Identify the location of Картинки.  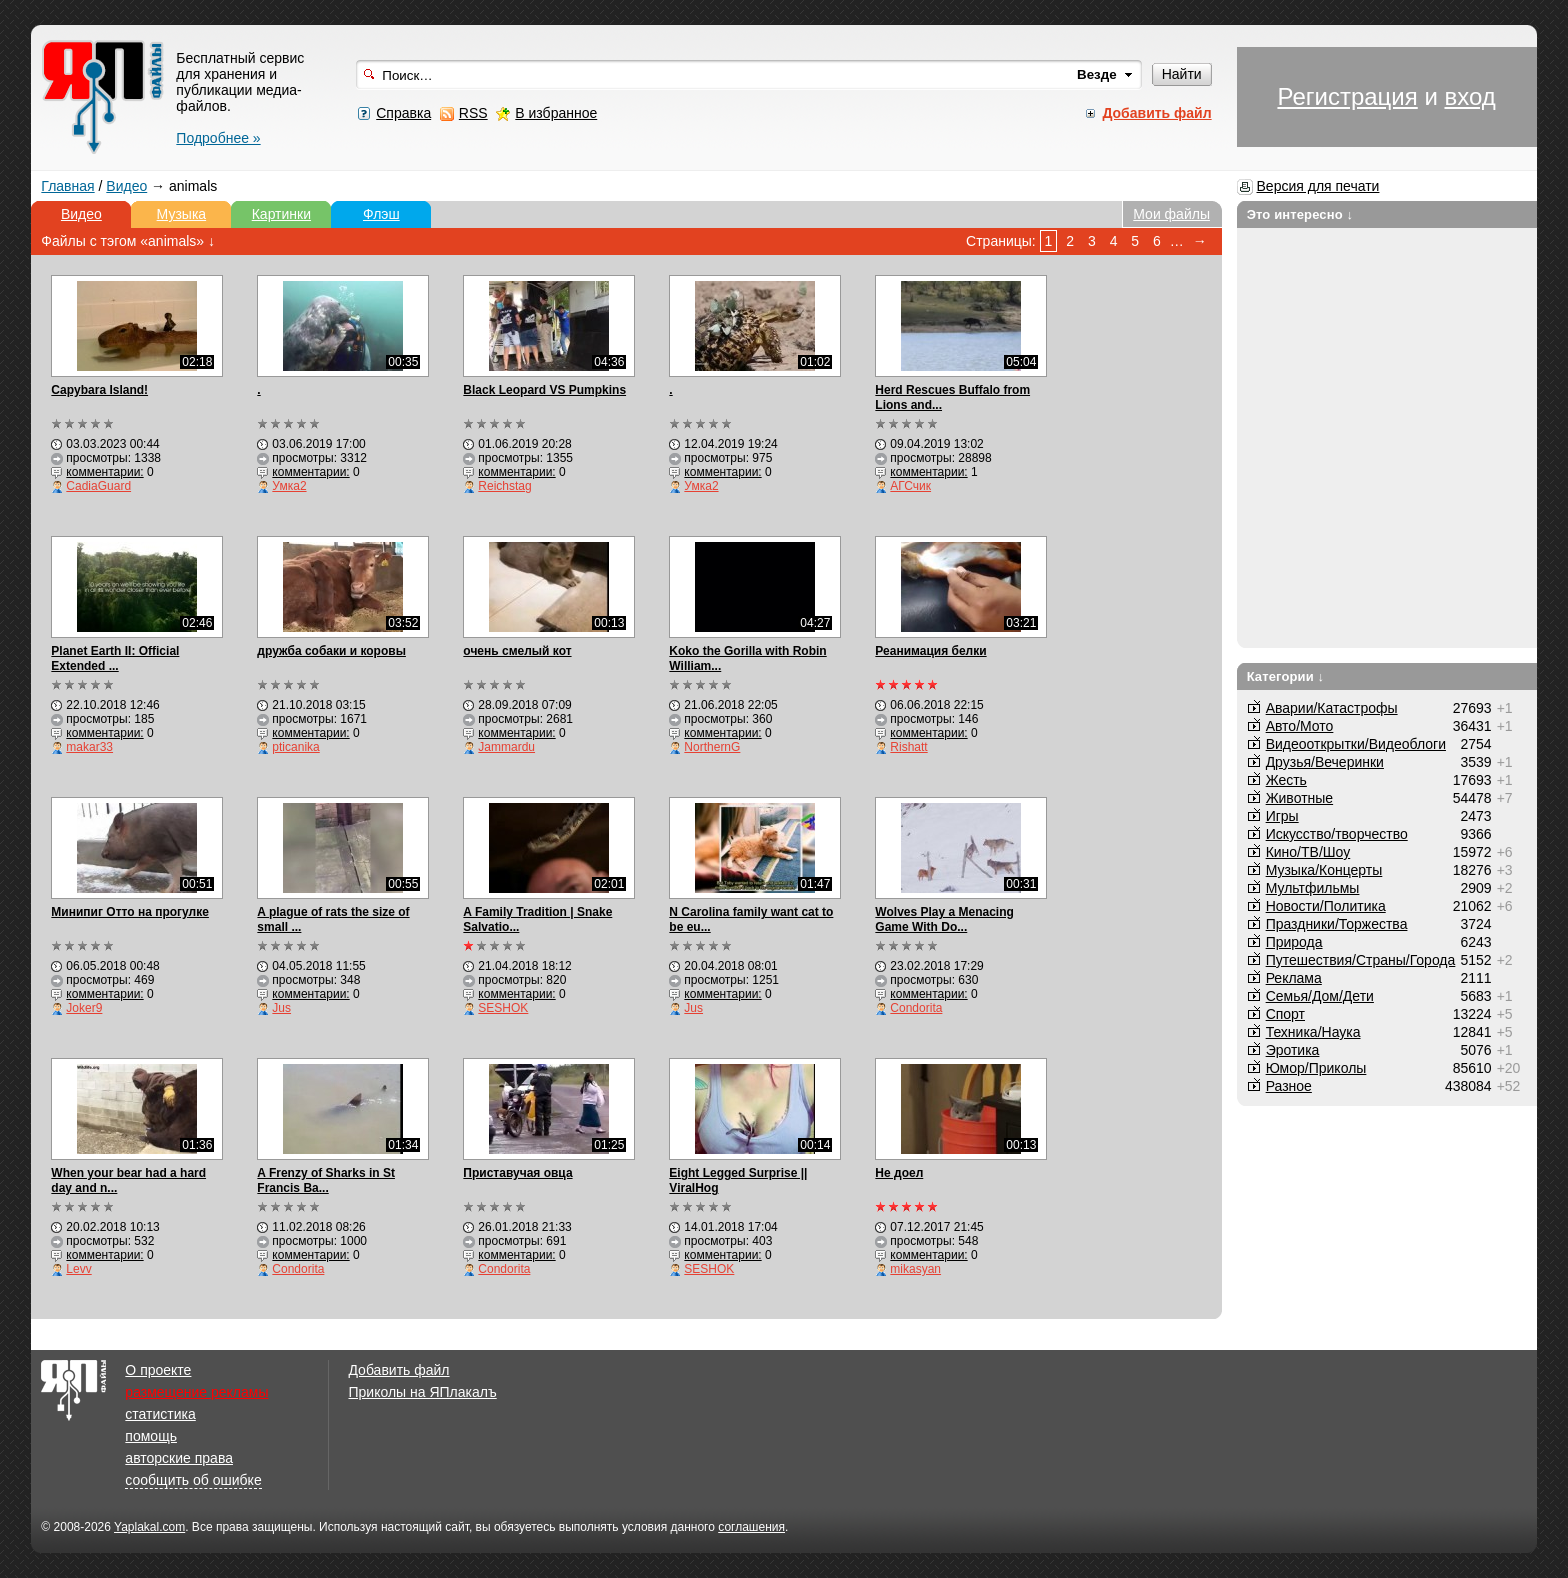
(281, 214).